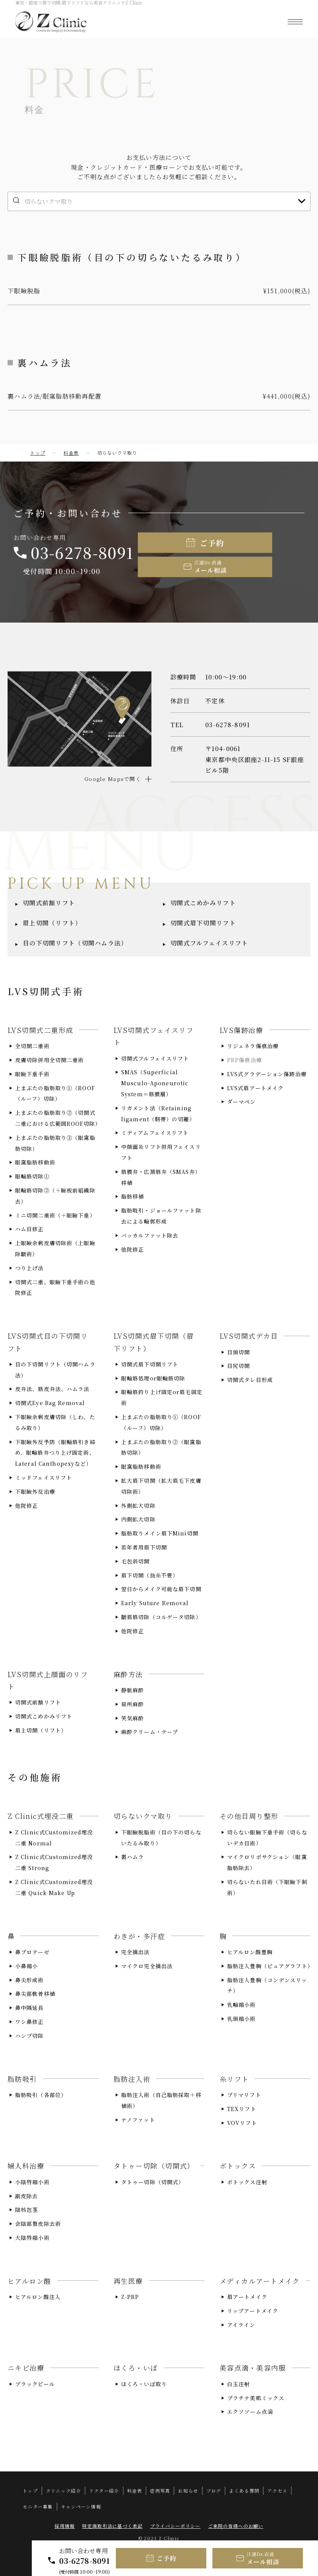 The image size is (318, 2576). Describe the element at coordinates (252, 2310) in the screenshot. I see `リップアートメイク` at that location.